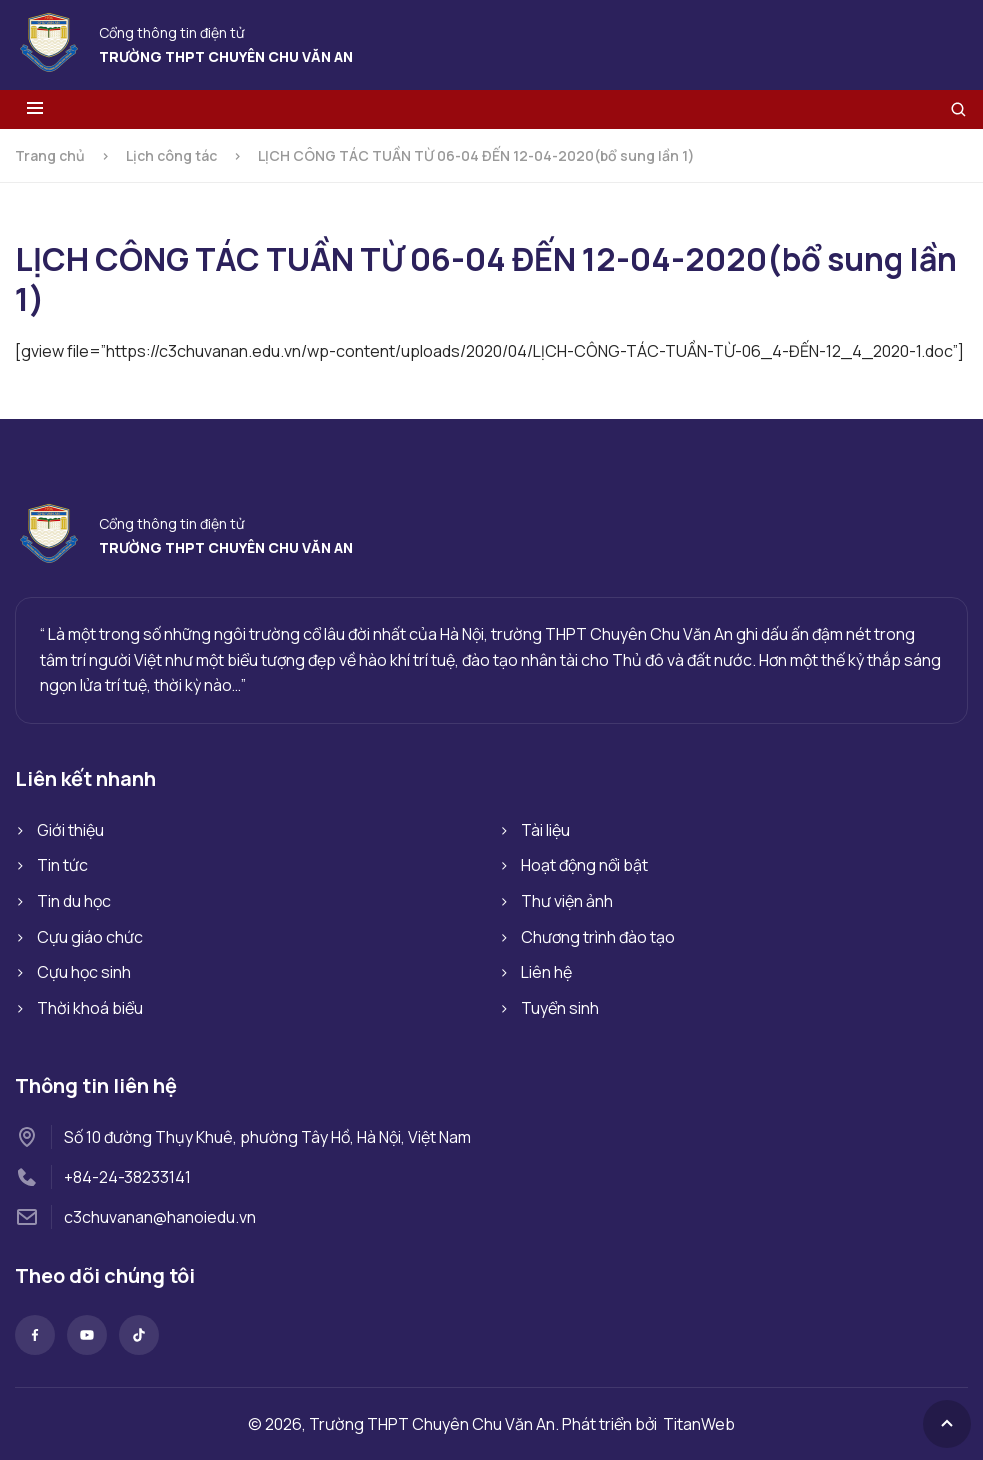 Image resolution: width=983 pixels, height=1460 pixels. I want to click on Trang chủ, so click(50, 155).